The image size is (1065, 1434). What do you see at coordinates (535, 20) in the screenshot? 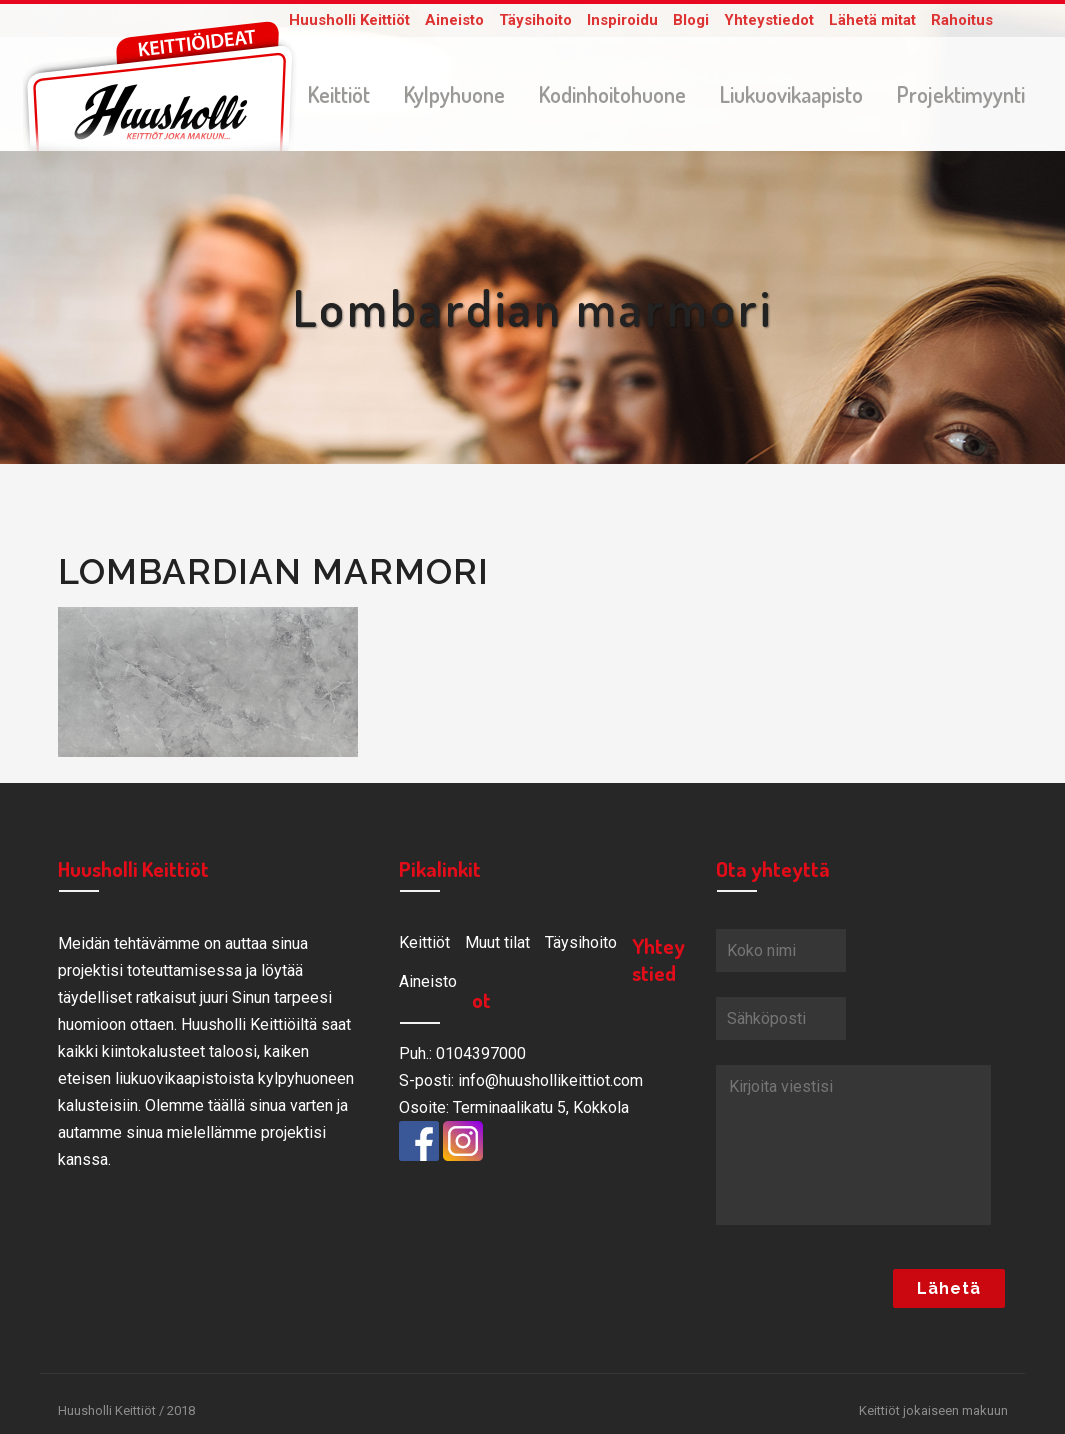
I see `Täysihoito` at bounding box center [535, 20].